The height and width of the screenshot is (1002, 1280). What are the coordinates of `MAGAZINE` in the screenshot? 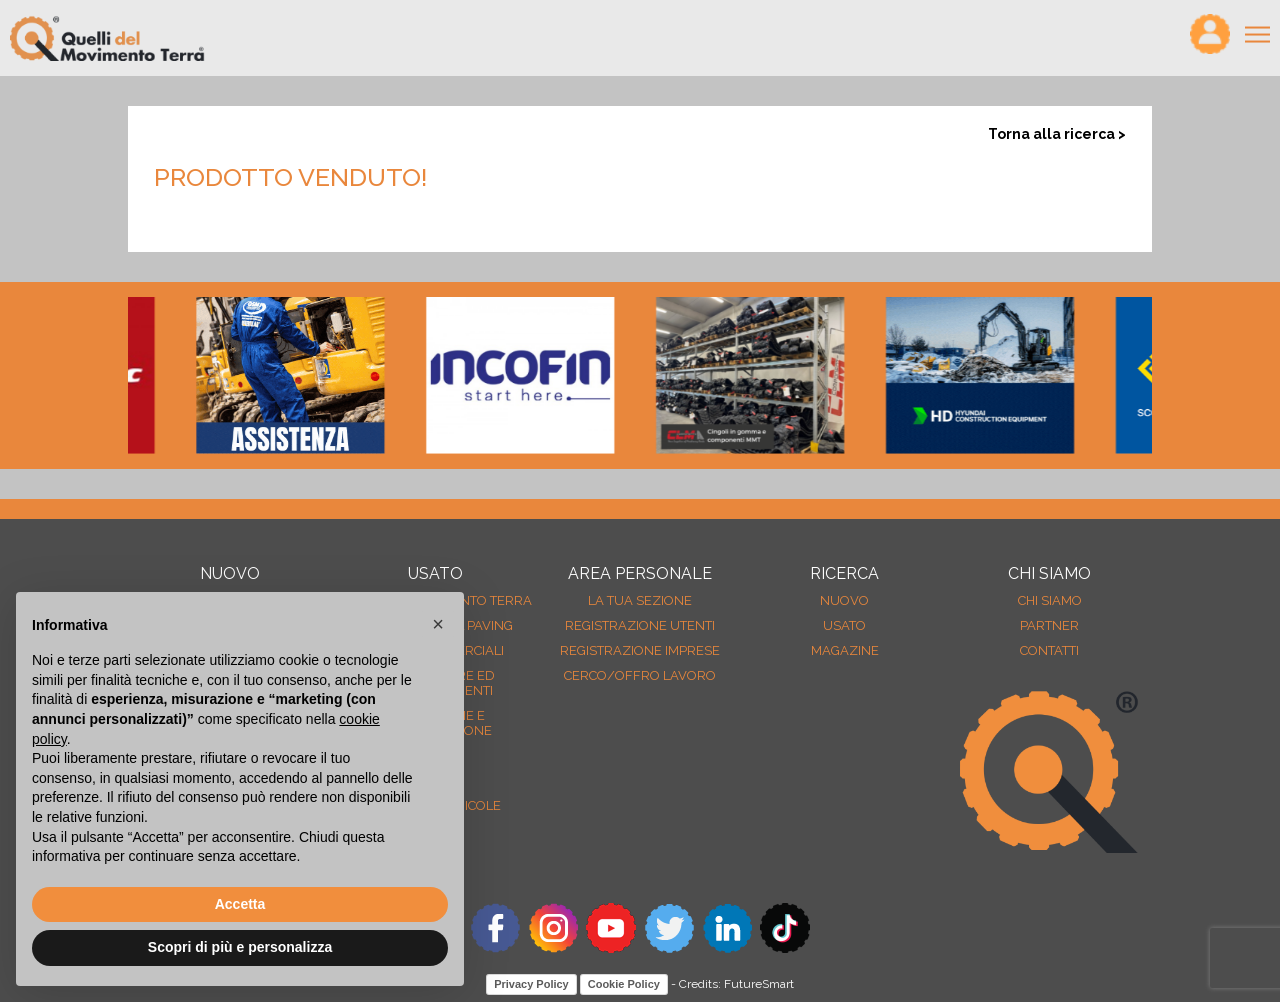 It's located at (845, 650).